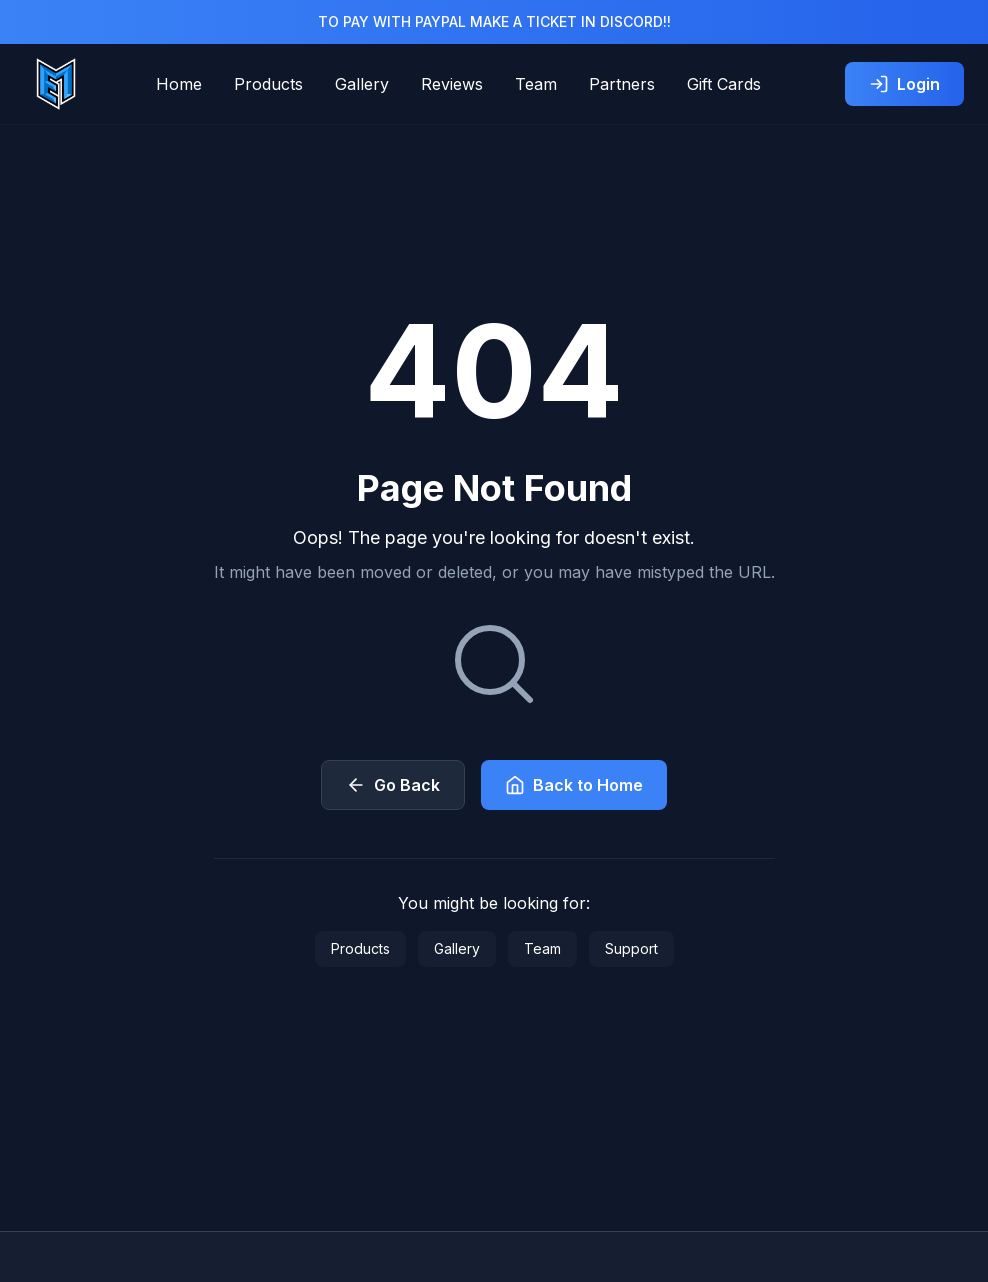 Image resolution: width=988 pixels, height=1282 pixels. I want to click on Login, so click(904, 84).